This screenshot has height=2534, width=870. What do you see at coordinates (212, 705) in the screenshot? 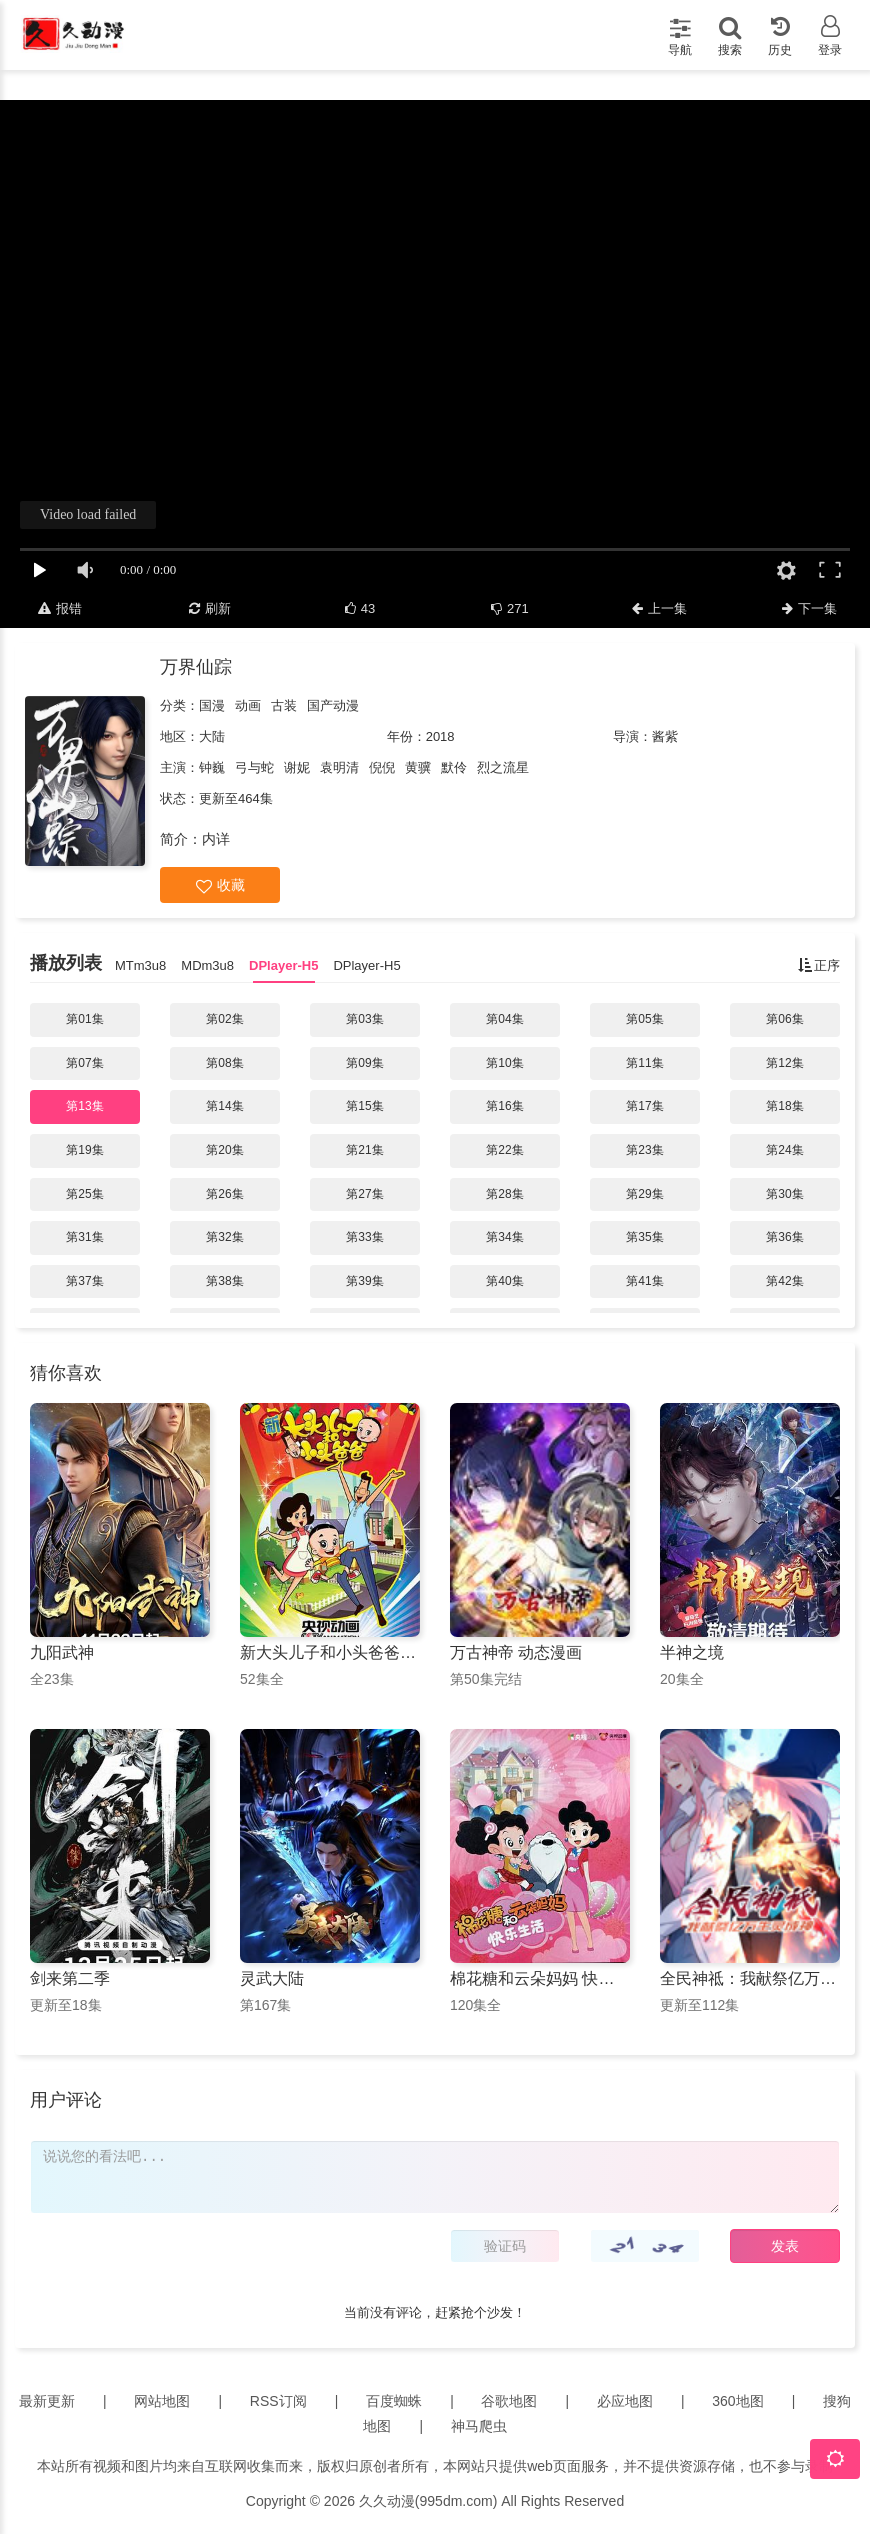
I see `国漫` at bounding box center [212, 705].